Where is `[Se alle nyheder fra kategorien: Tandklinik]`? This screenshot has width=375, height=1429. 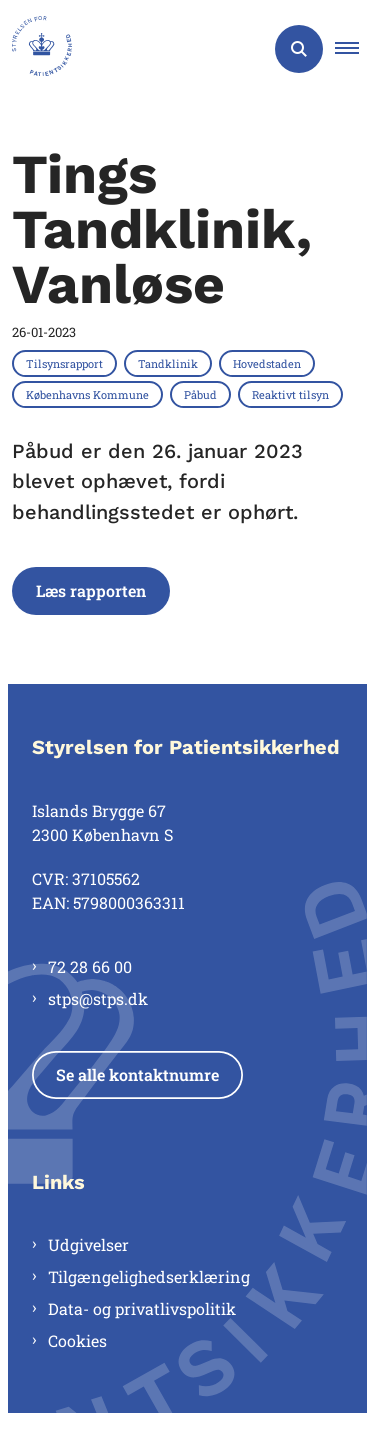
[Se alle nyheder fra kategorien: Tandklinik] is located at coordinates (170, 363).